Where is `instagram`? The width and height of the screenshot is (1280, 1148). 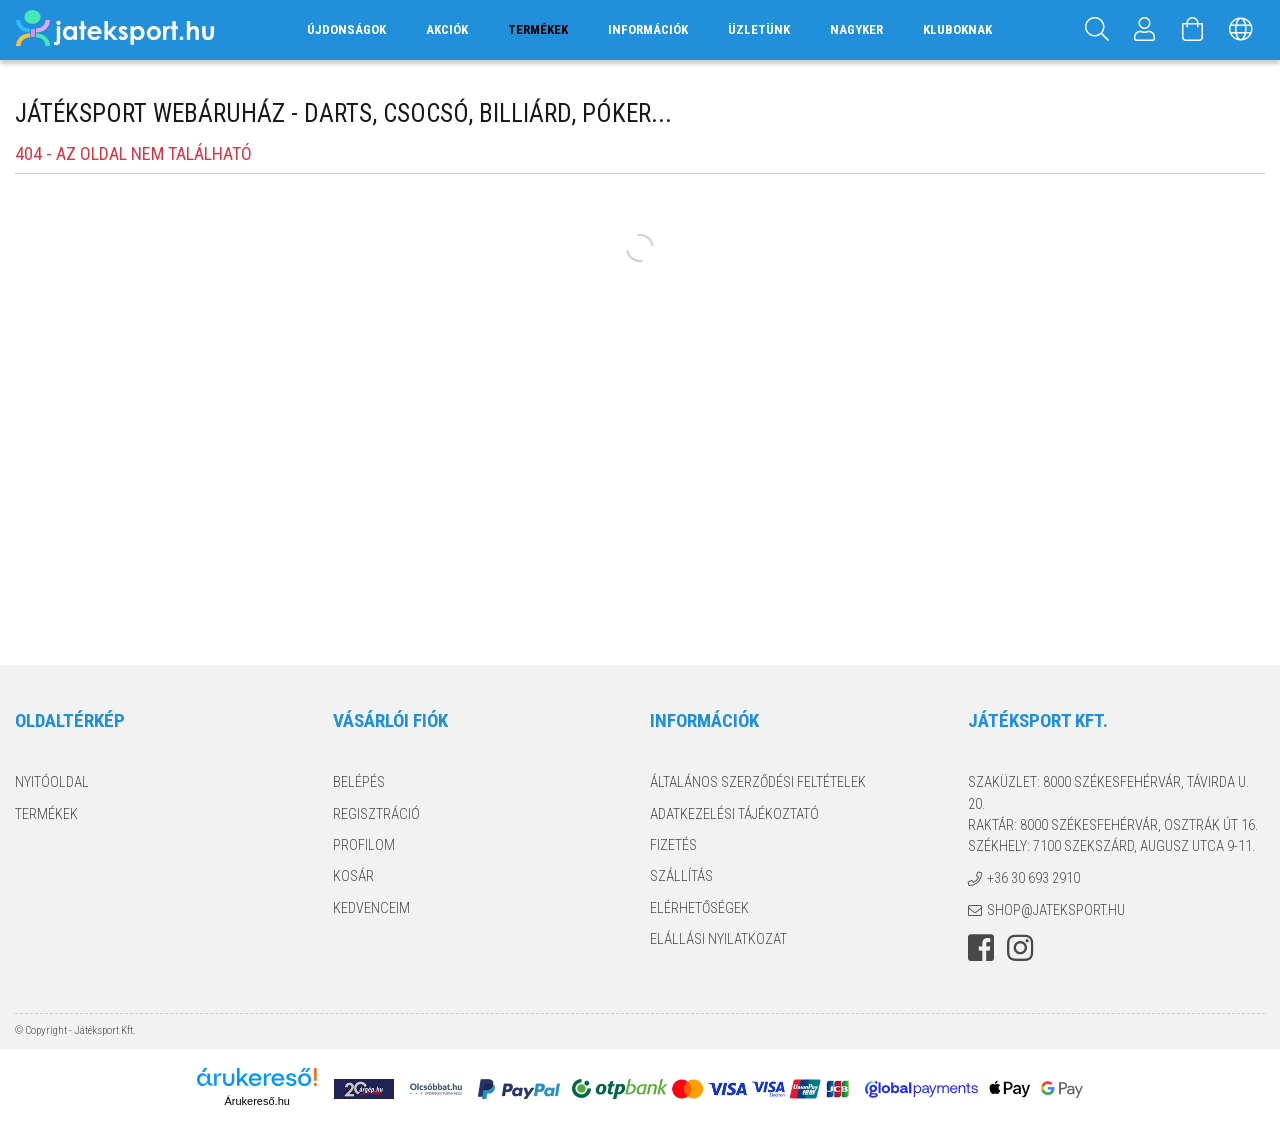
instagram is located at coordinates (1020, 948).